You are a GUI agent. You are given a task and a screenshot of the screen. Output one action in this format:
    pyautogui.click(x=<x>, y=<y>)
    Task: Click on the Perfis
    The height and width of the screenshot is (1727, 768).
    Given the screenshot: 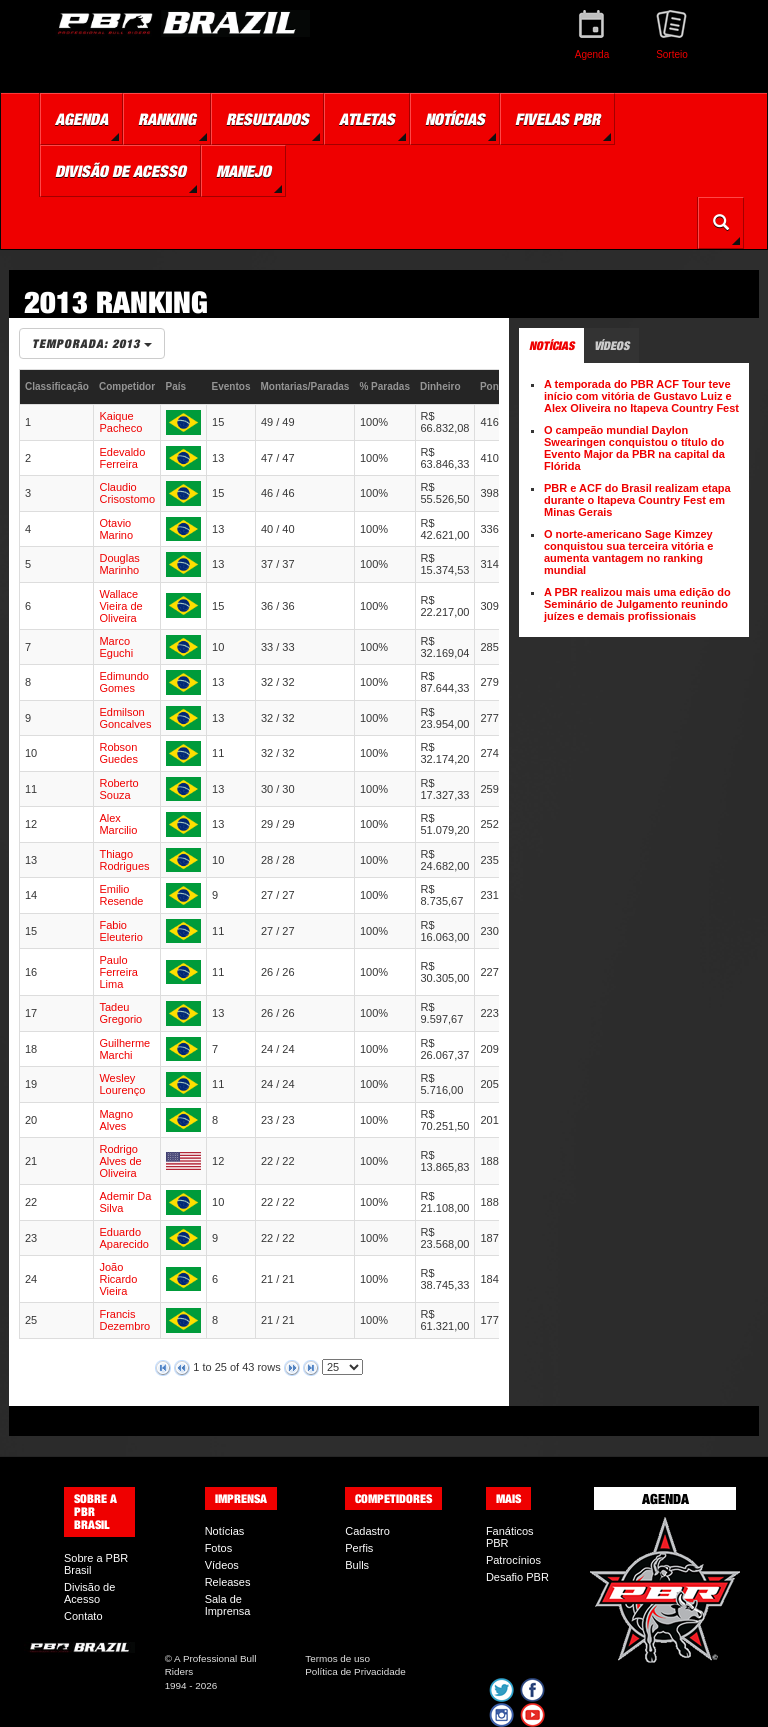 What is the action you would take?
    pyautogui.click(x=359, y=1548)
    